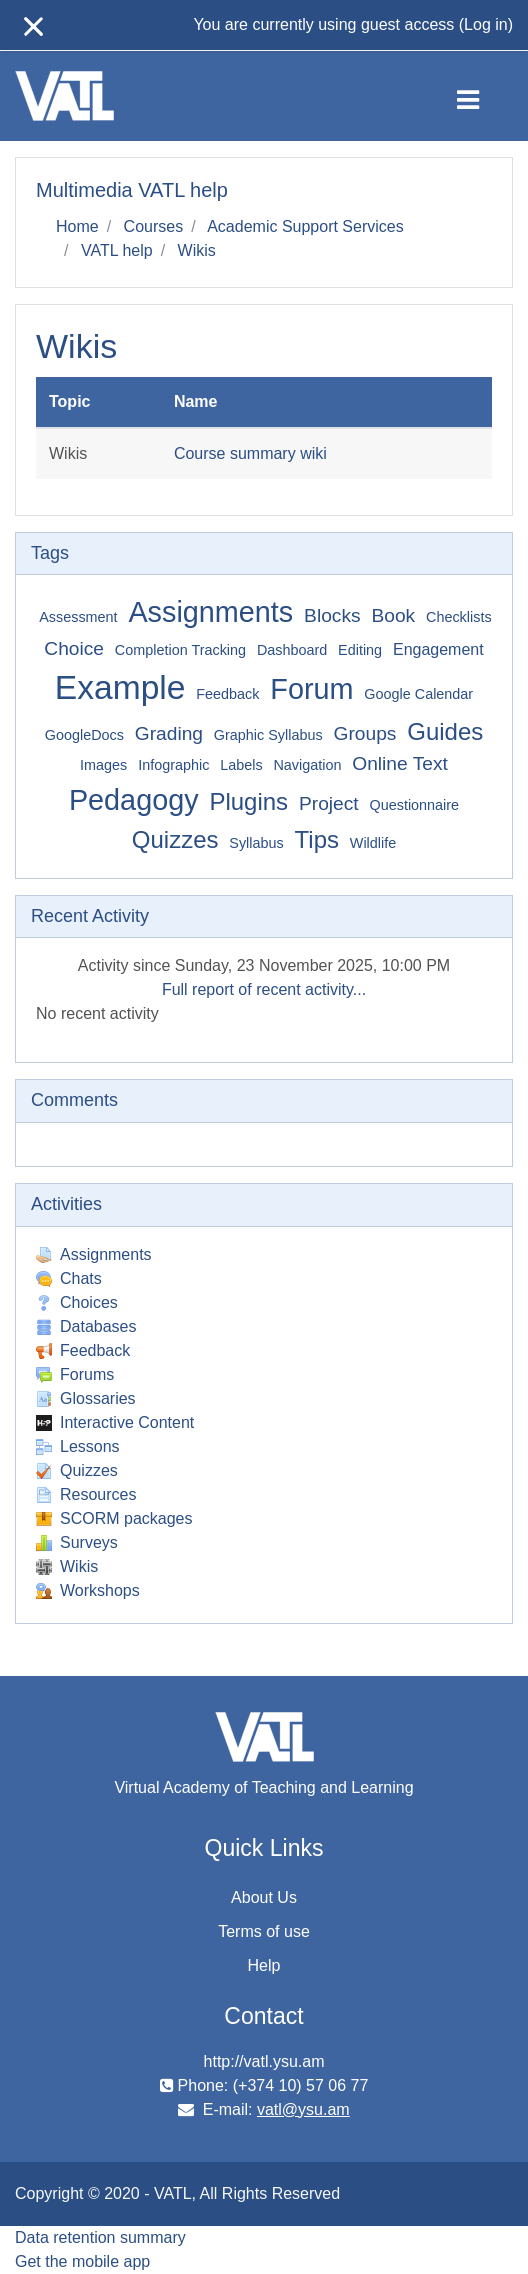  Describe the element at coordinates (373, 843) in the screenshot. I see `Wildlife` at that location.